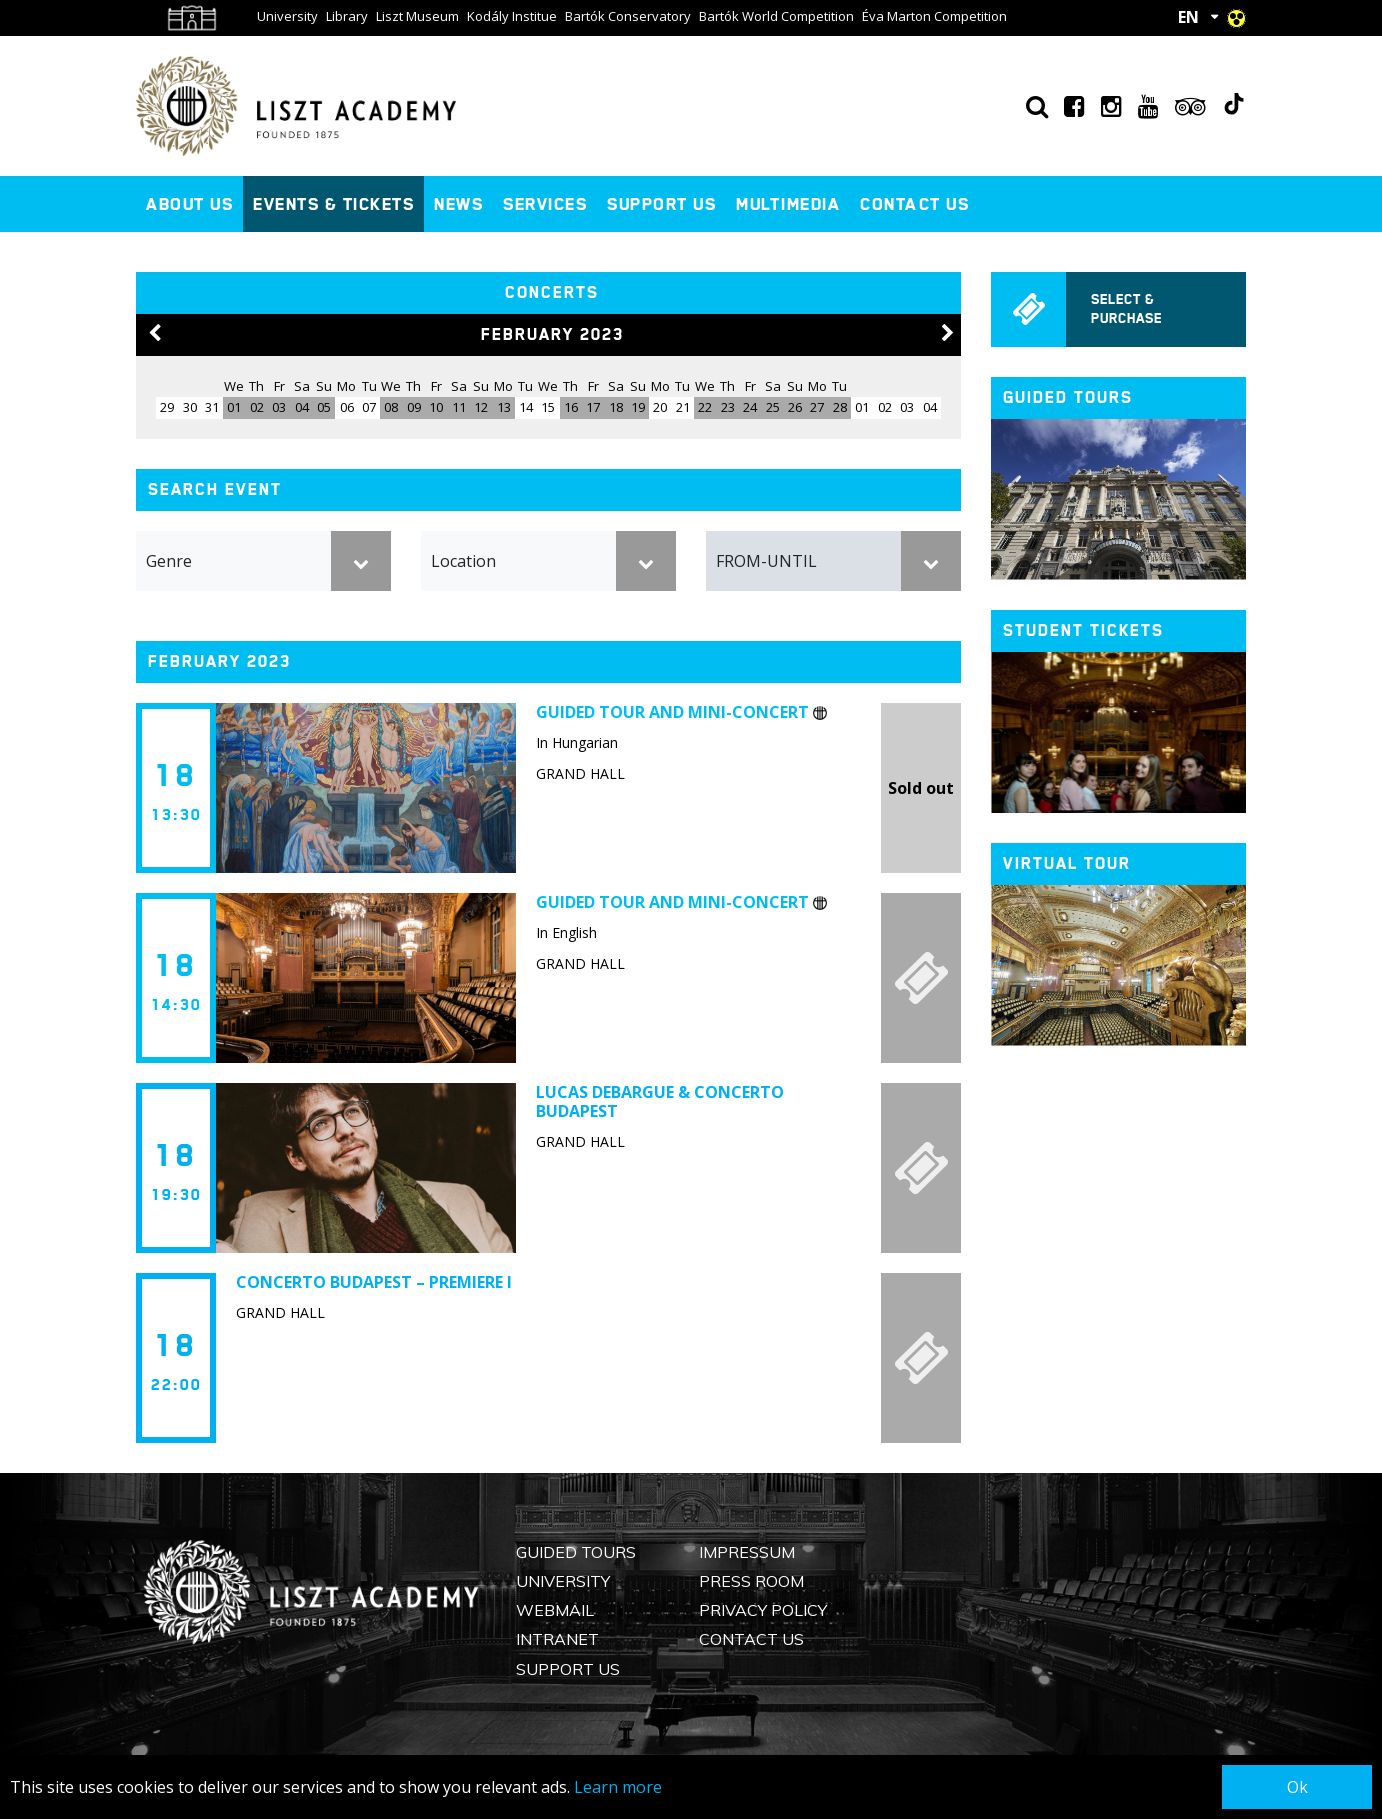 The width and height of the screenshot is (1382, 1819). What do you see at coordinates (788, 204) in the screenshot?
I see `Multimedia` at bounding box center [788, 204].